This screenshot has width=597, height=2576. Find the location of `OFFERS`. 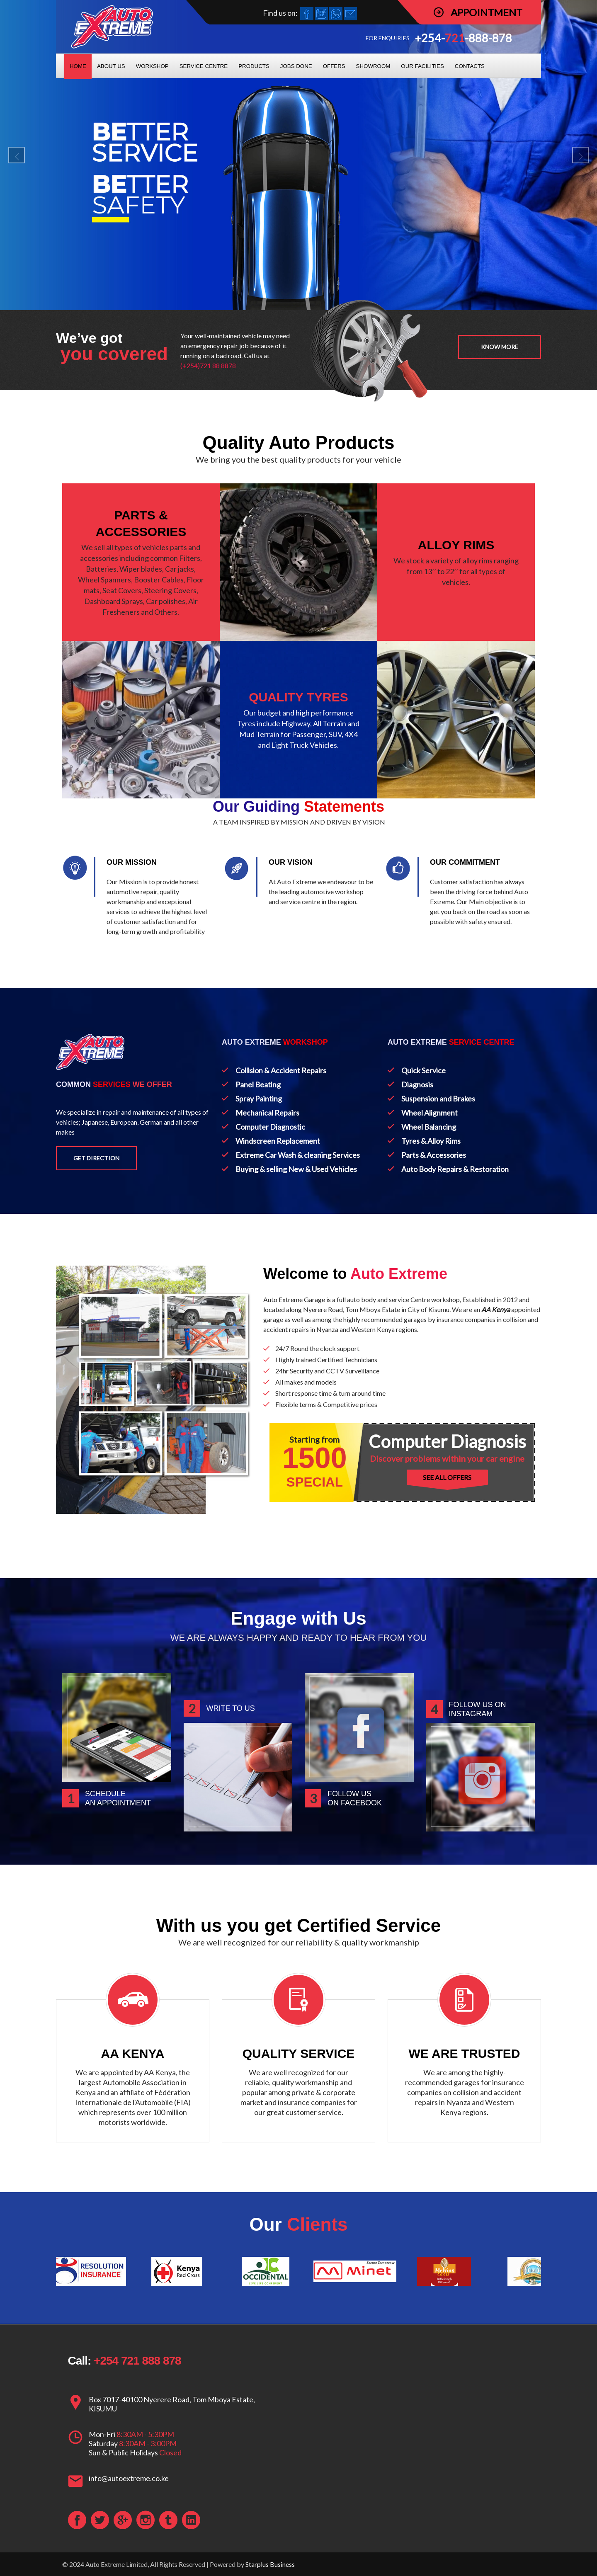

OFFERS is located at coordinates (334, 66).